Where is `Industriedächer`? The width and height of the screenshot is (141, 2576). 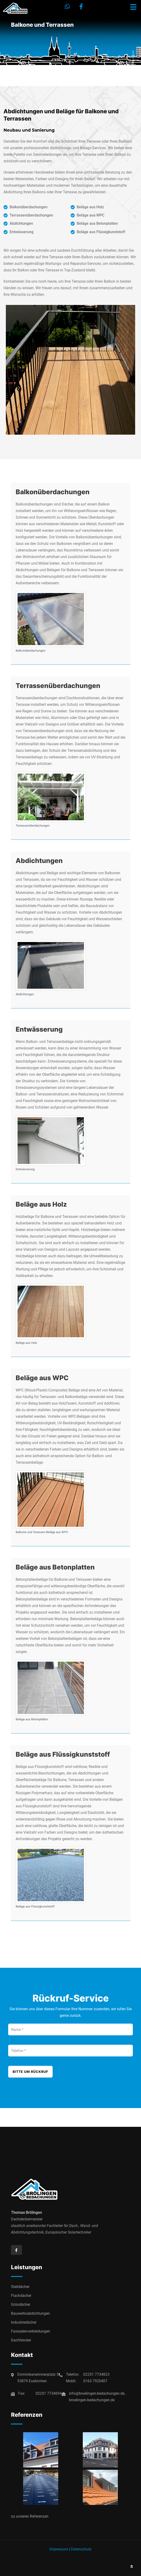 Industriedächer is located at coordinates (23, 2322).